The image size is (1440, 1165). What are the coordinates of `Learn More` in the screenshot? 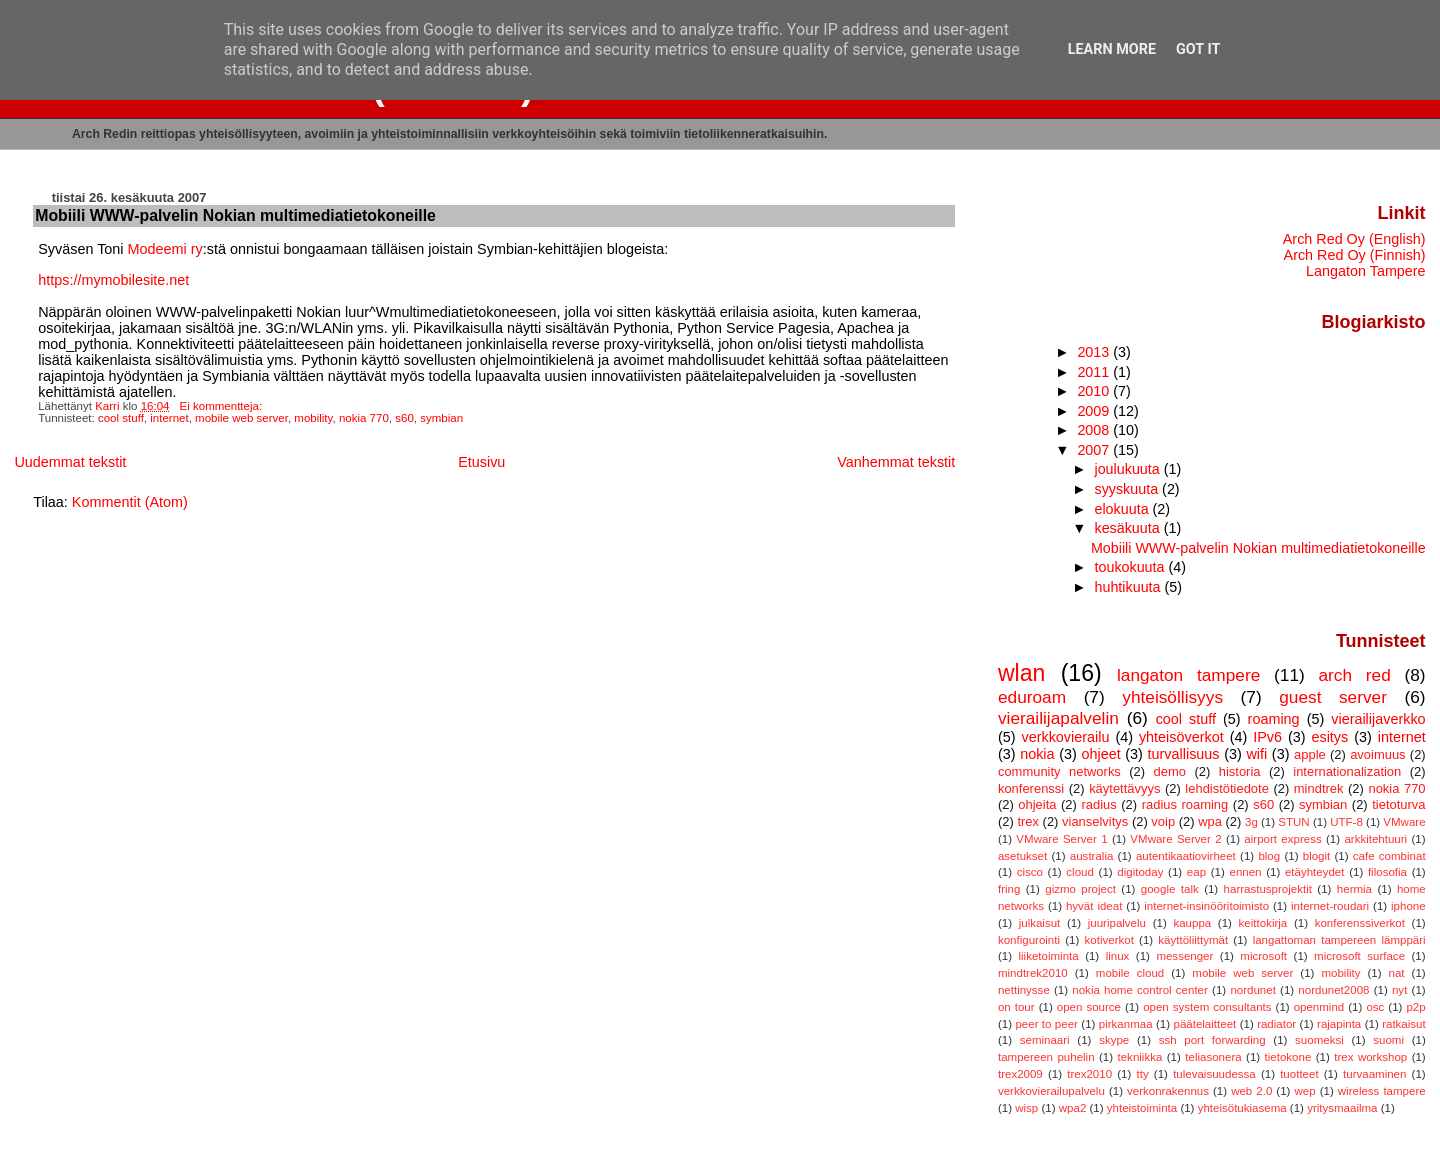 It's located at (1112, 49).